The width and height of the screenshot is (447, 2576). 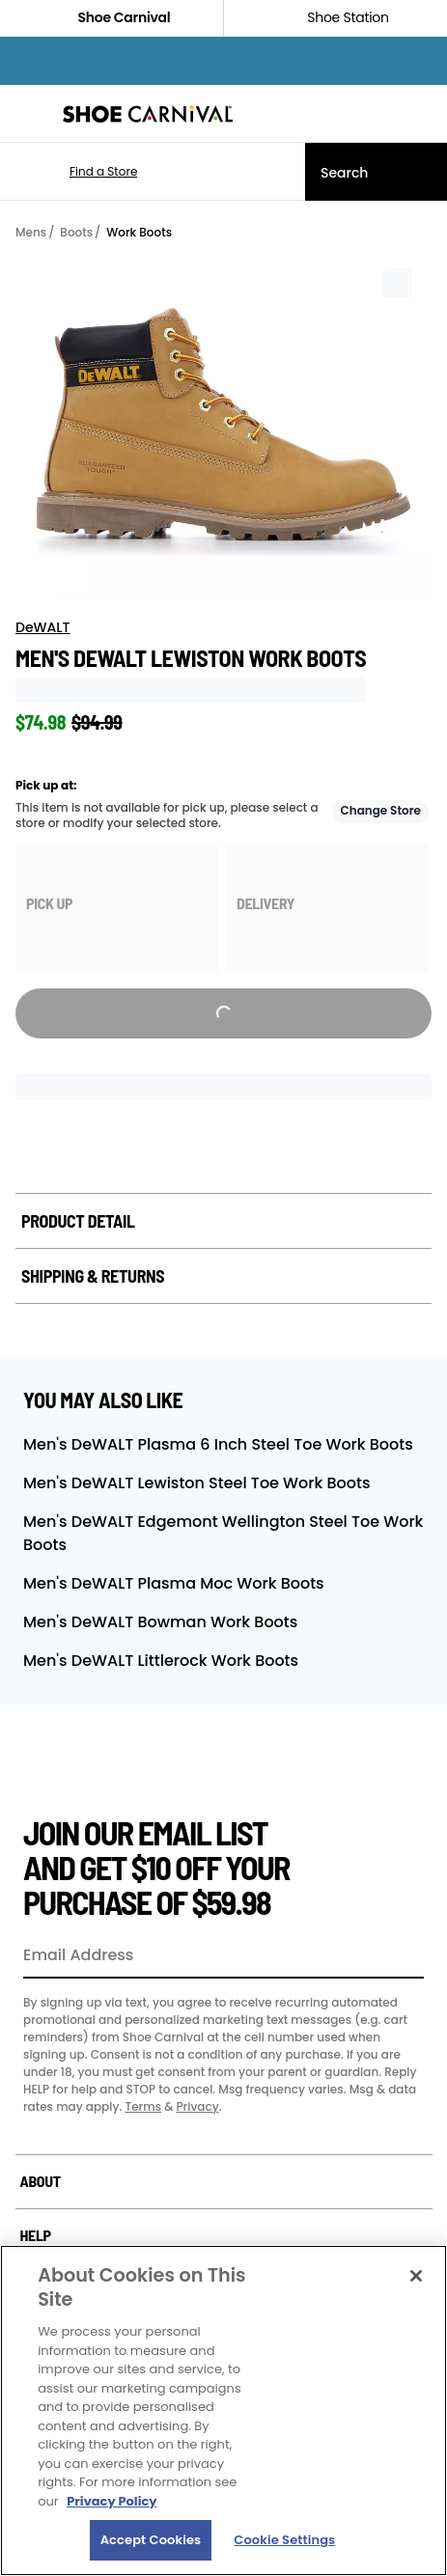 What do you see at coordinates (143, 2106) in the screenshot?
I see `Terms` at bounding box center [143, 2106].